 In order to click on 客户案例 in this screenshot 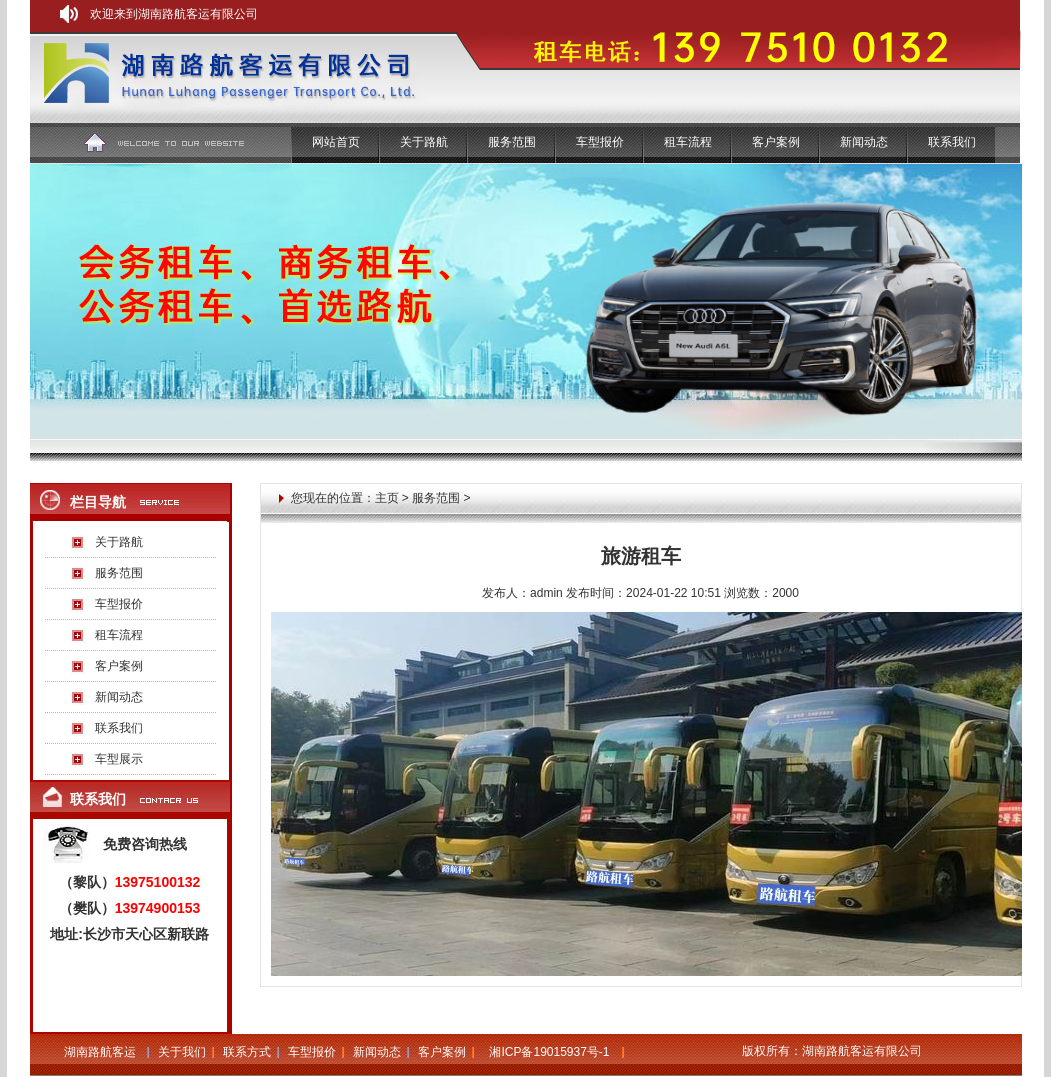, I will do `click(776, 142)`.